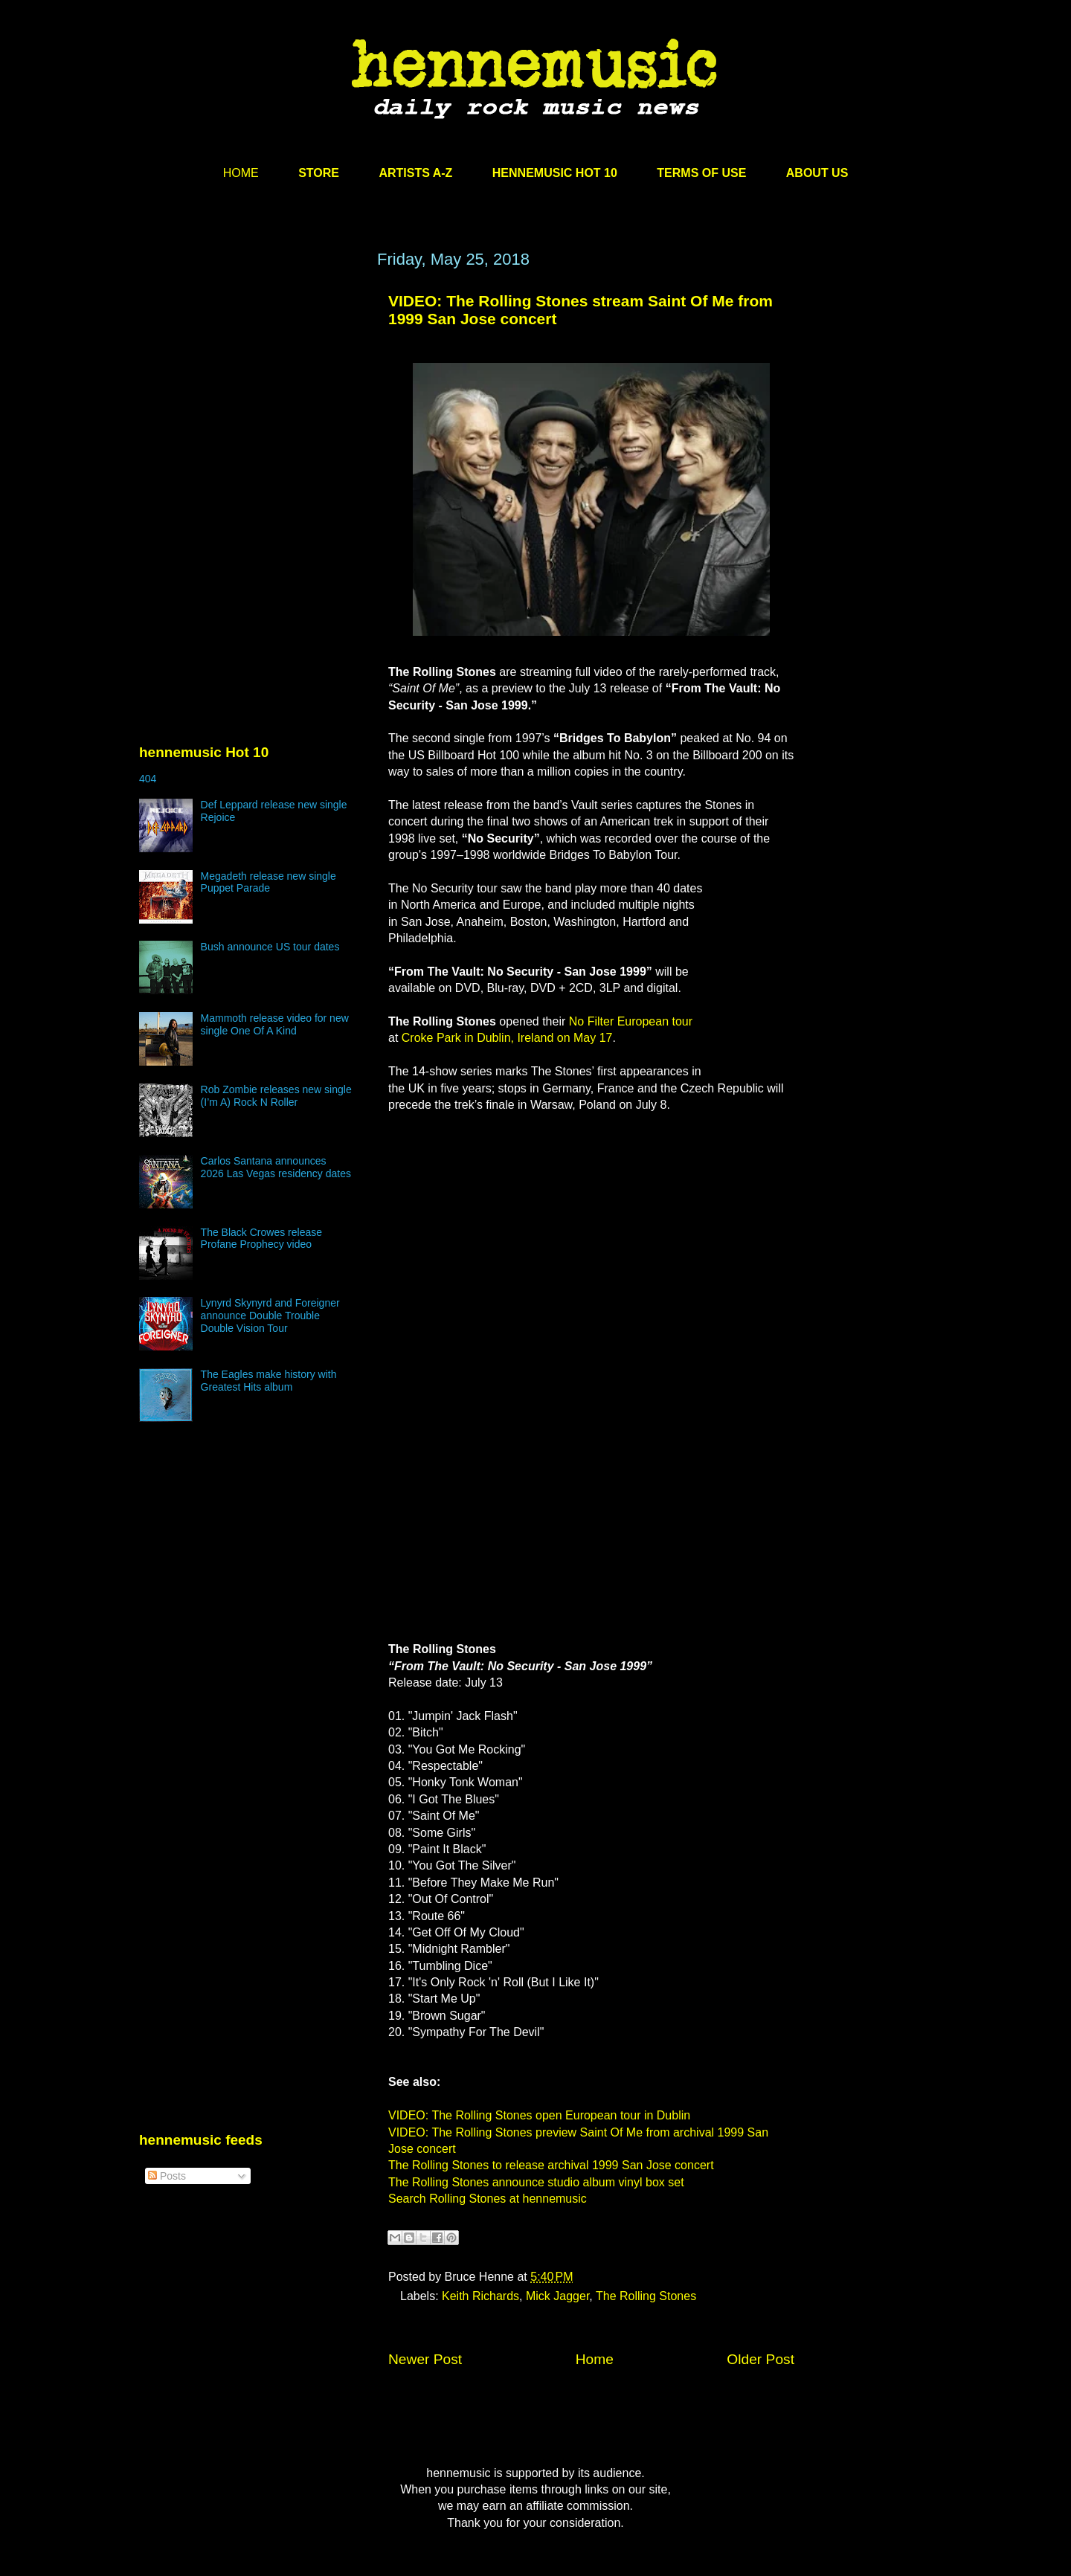 The width and height of the screenshot is (1071, 2576). I want to click on No Filter European tour, so click(630, 1021).